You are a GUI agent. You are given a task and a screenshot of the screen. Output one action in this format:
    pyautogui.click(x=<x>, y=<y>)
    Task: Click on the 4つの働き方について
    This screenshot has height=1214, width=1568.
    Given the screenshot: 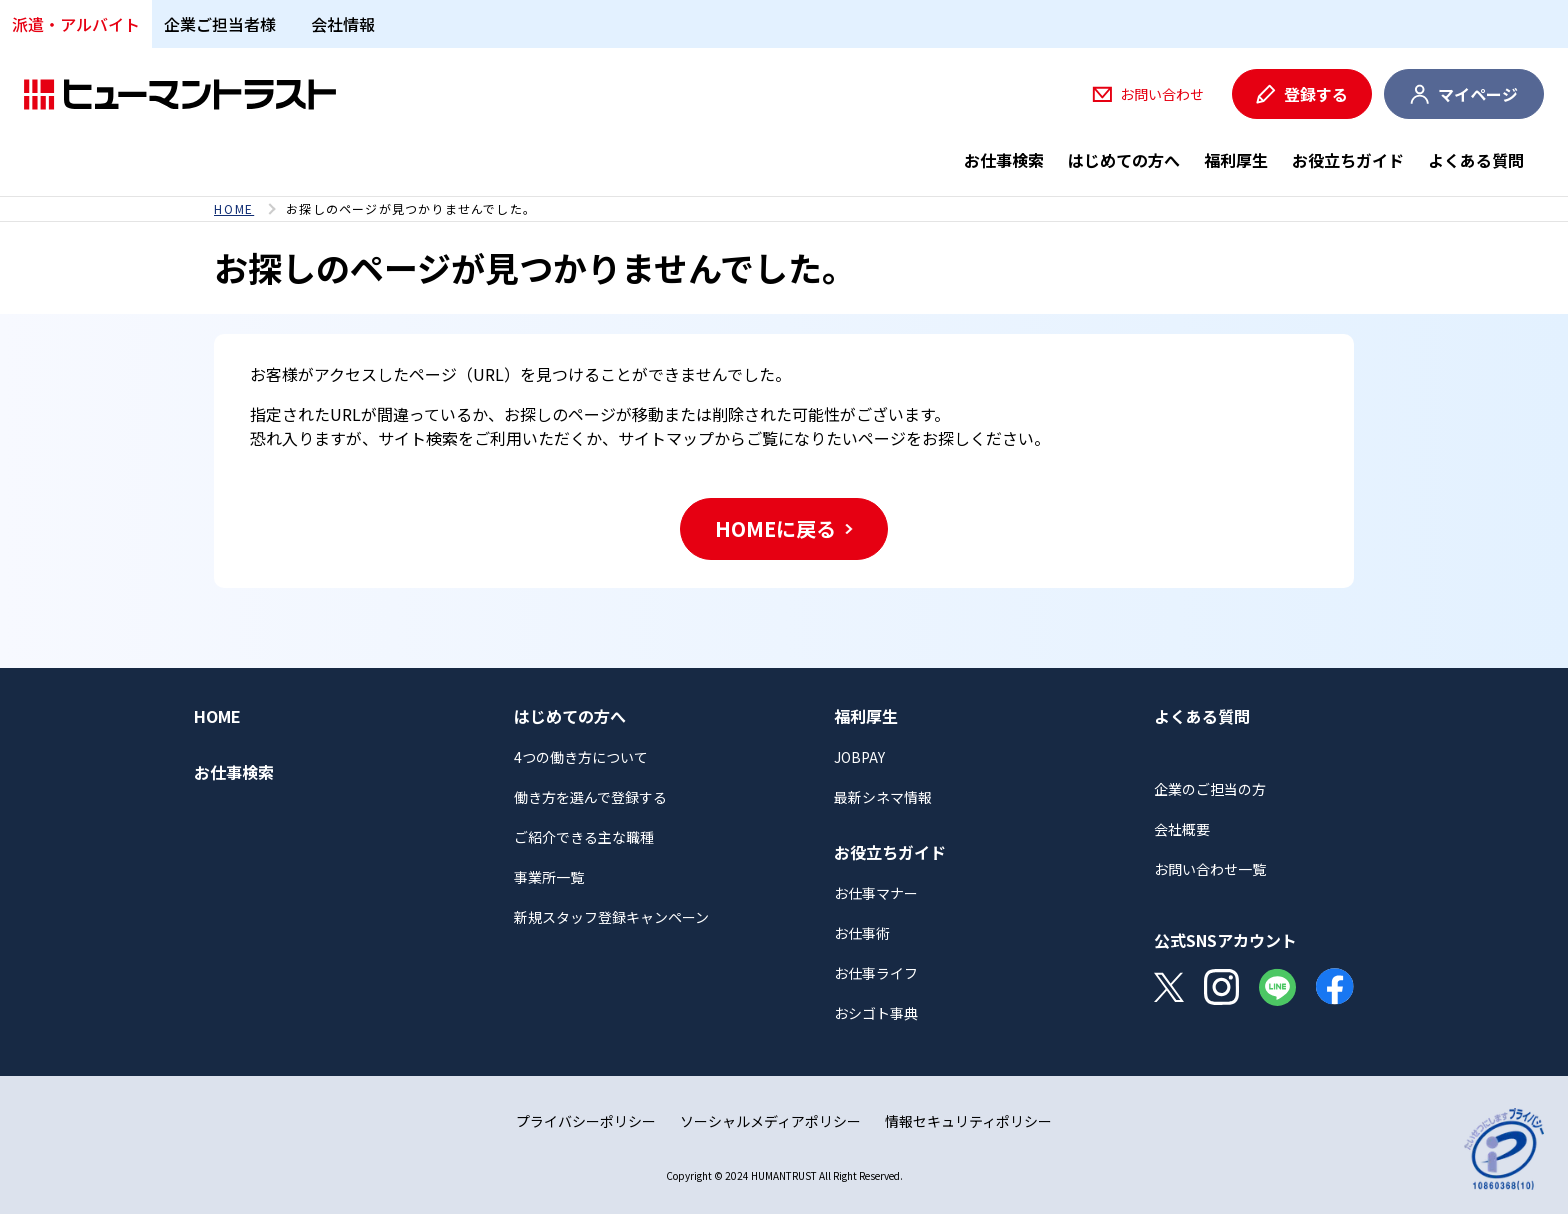 What is the action you would take?
    pyautogui.click(x=581, y=757)
    